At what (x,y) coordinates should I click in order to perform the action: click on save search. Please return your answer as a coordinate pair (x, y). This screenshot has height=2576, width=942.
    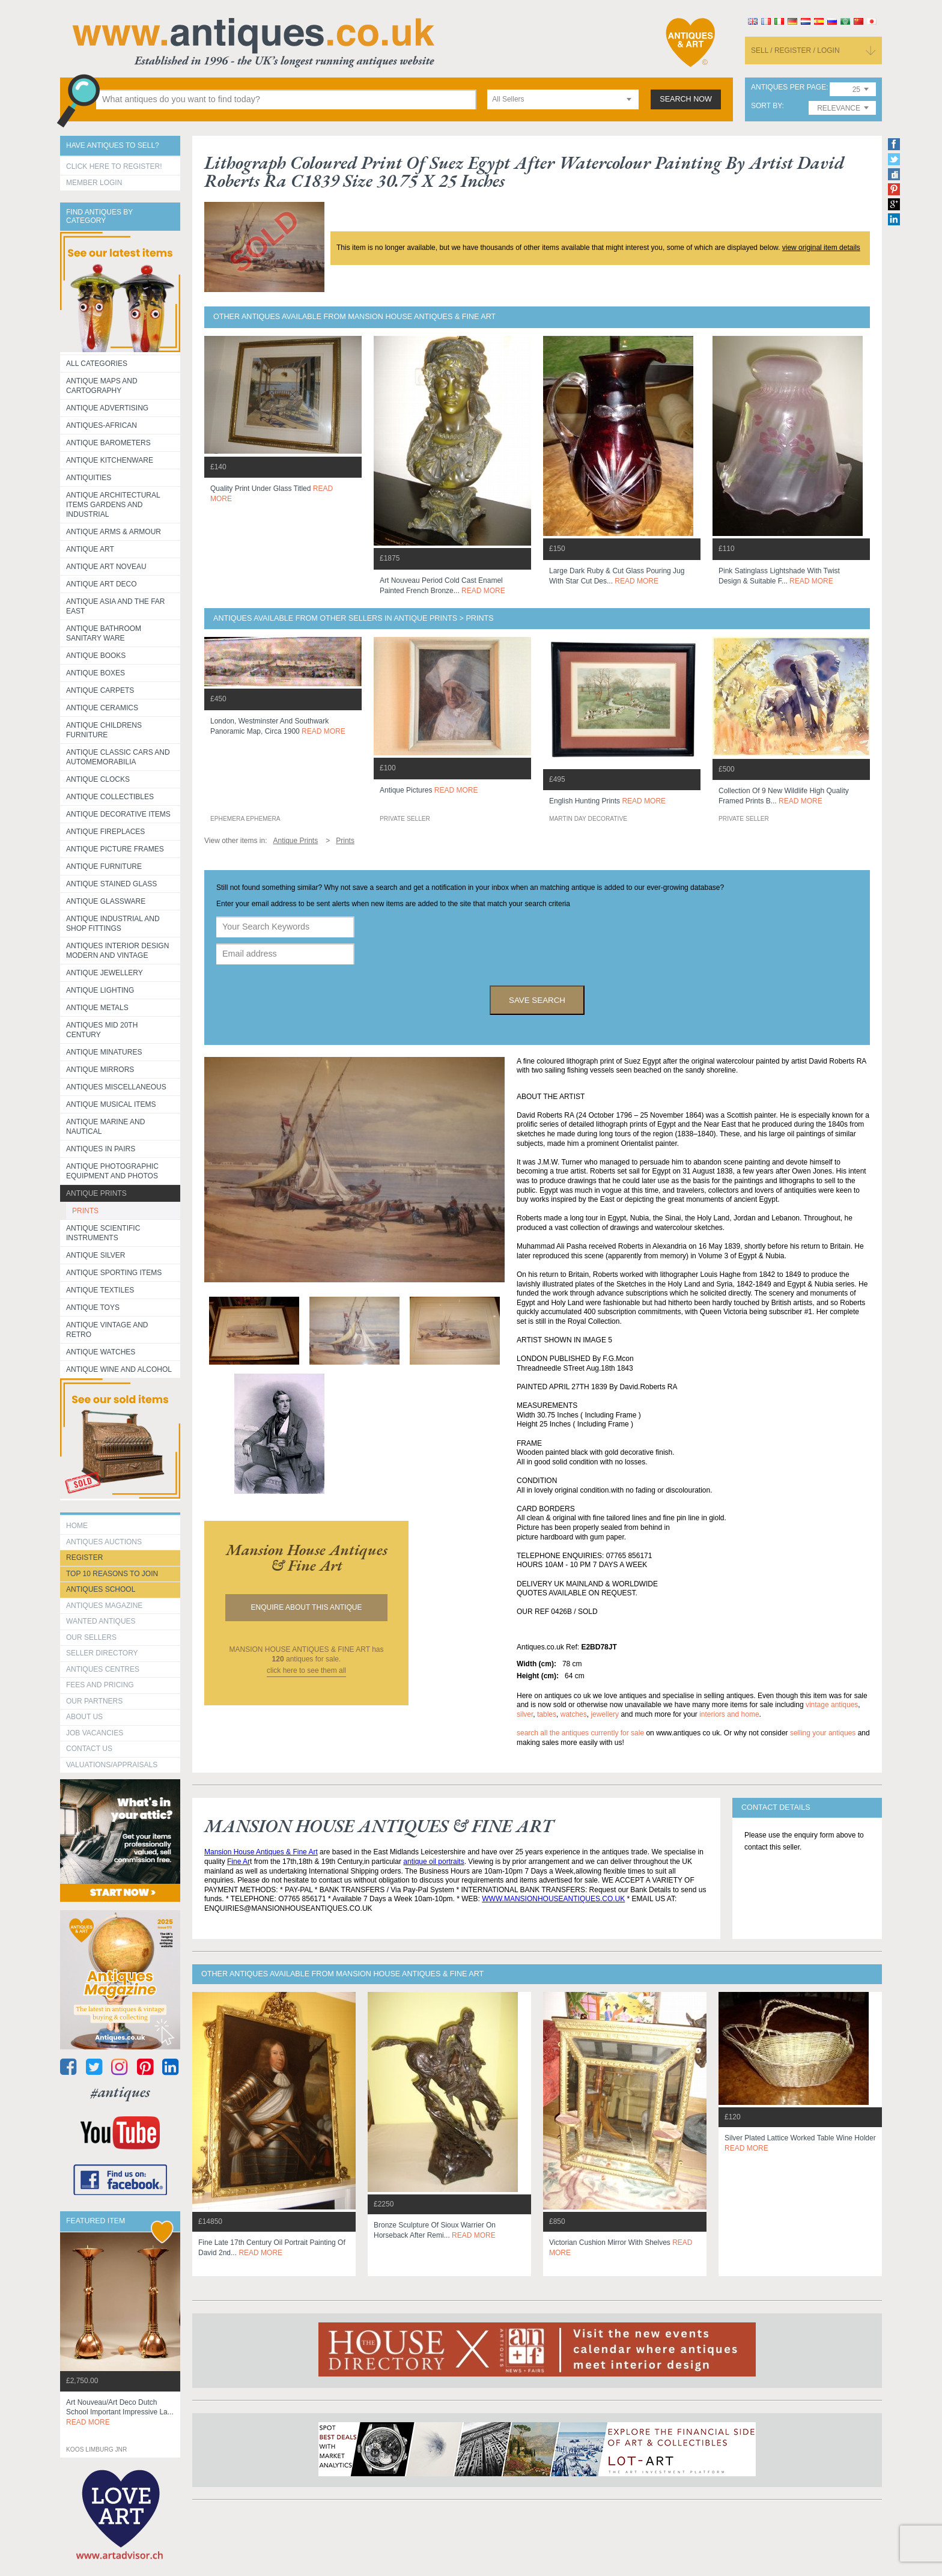
    Looking at the image, I should click on (537, 1000).